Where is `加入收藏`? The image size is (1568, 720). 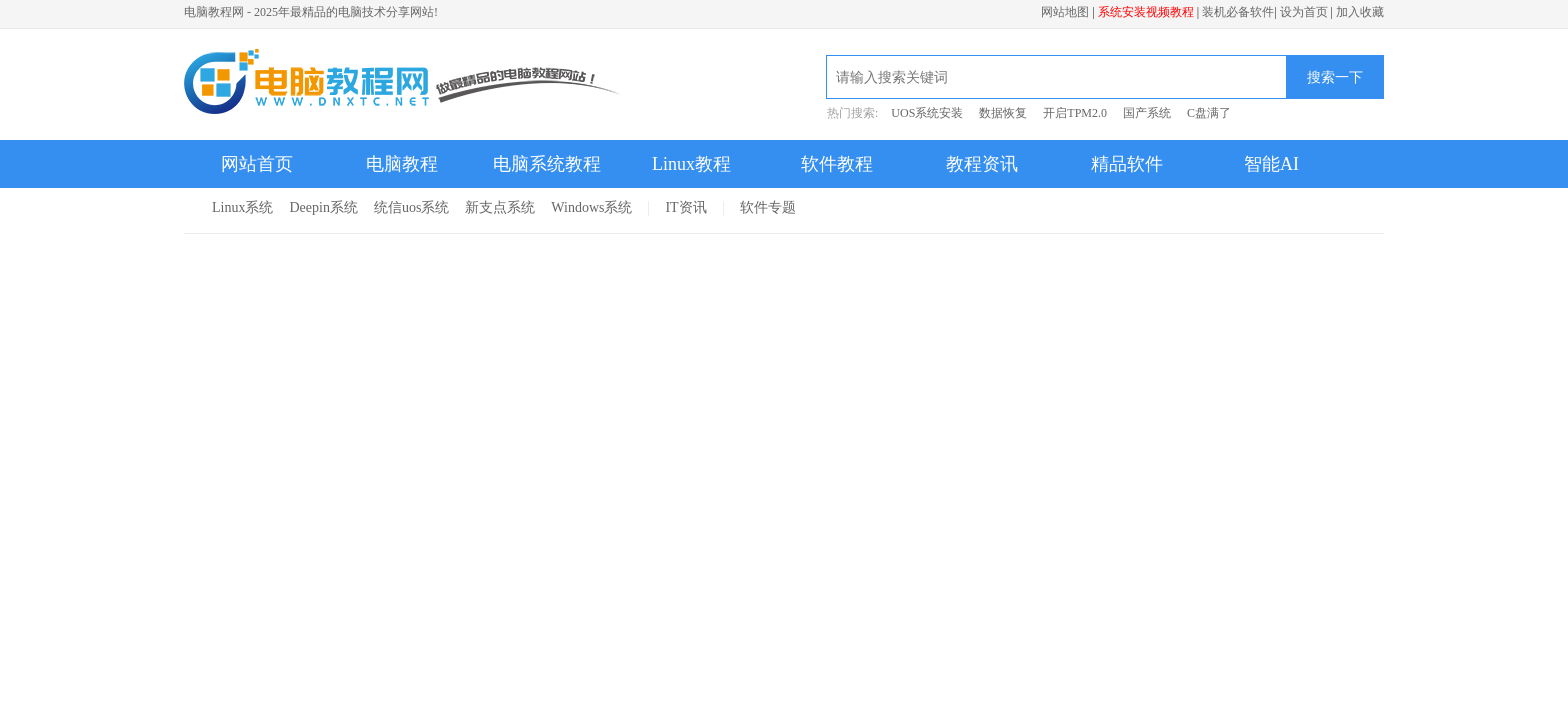 加入收藏 is located at coordinates (1360, 12).